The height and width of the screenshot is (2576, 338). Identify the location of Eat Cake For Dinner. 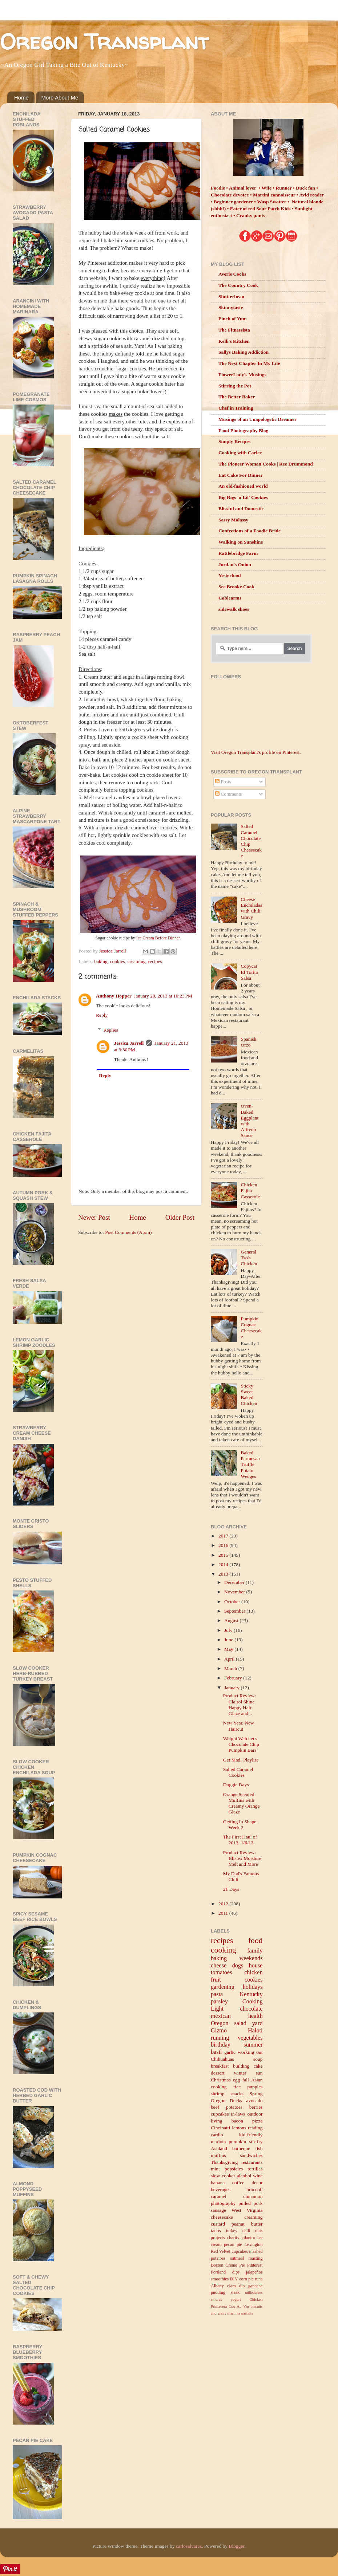
(240, 475).